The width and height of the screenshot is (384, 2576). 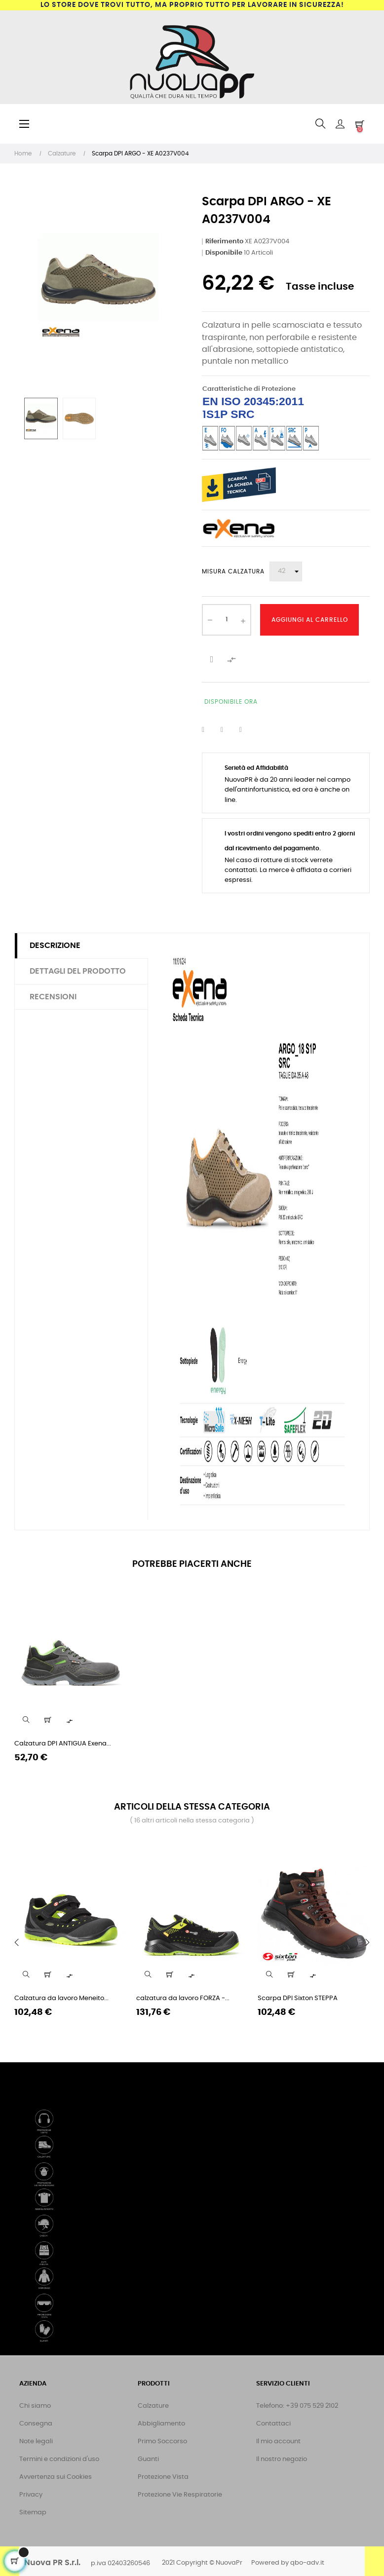 What do you see at coordinates (35, 2424) in the screenshot?
I see `Consegna` at bounding box center [35, 2424].